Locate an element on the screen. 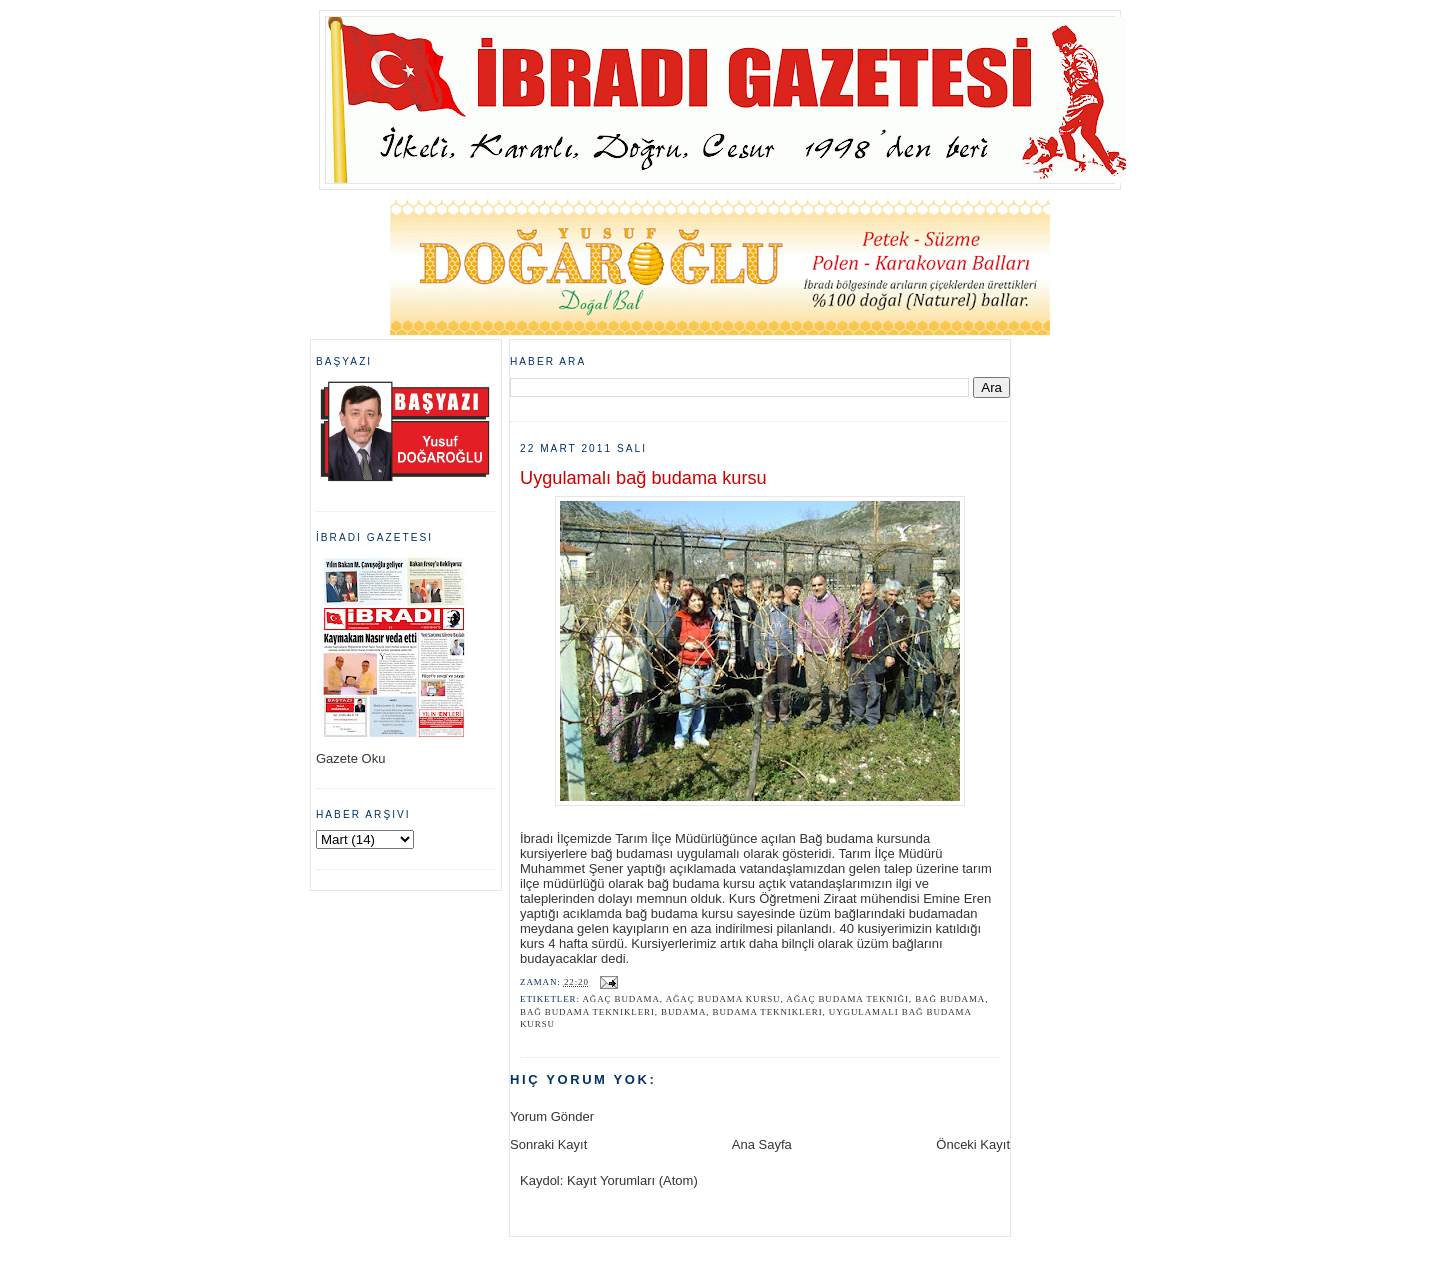  ağaç budama kursu is located at coordinates (723, 999).